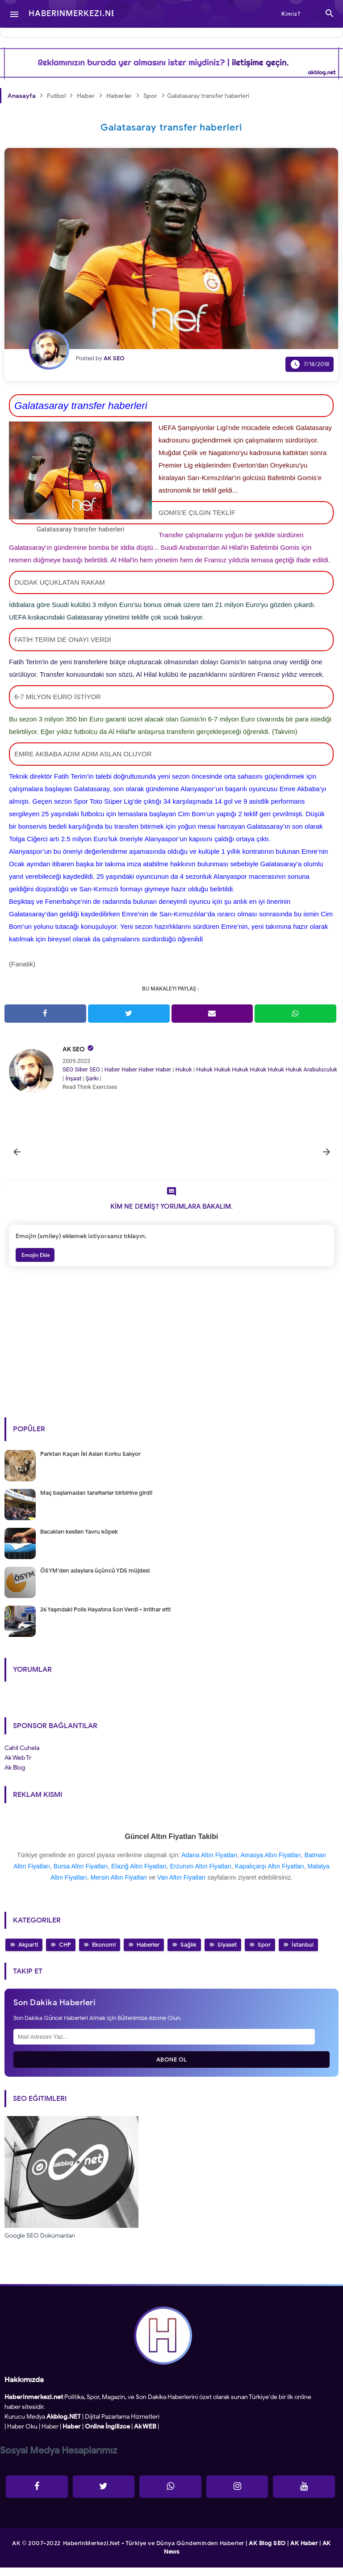  I want to click on Ekonomi, so click(104, 1953).